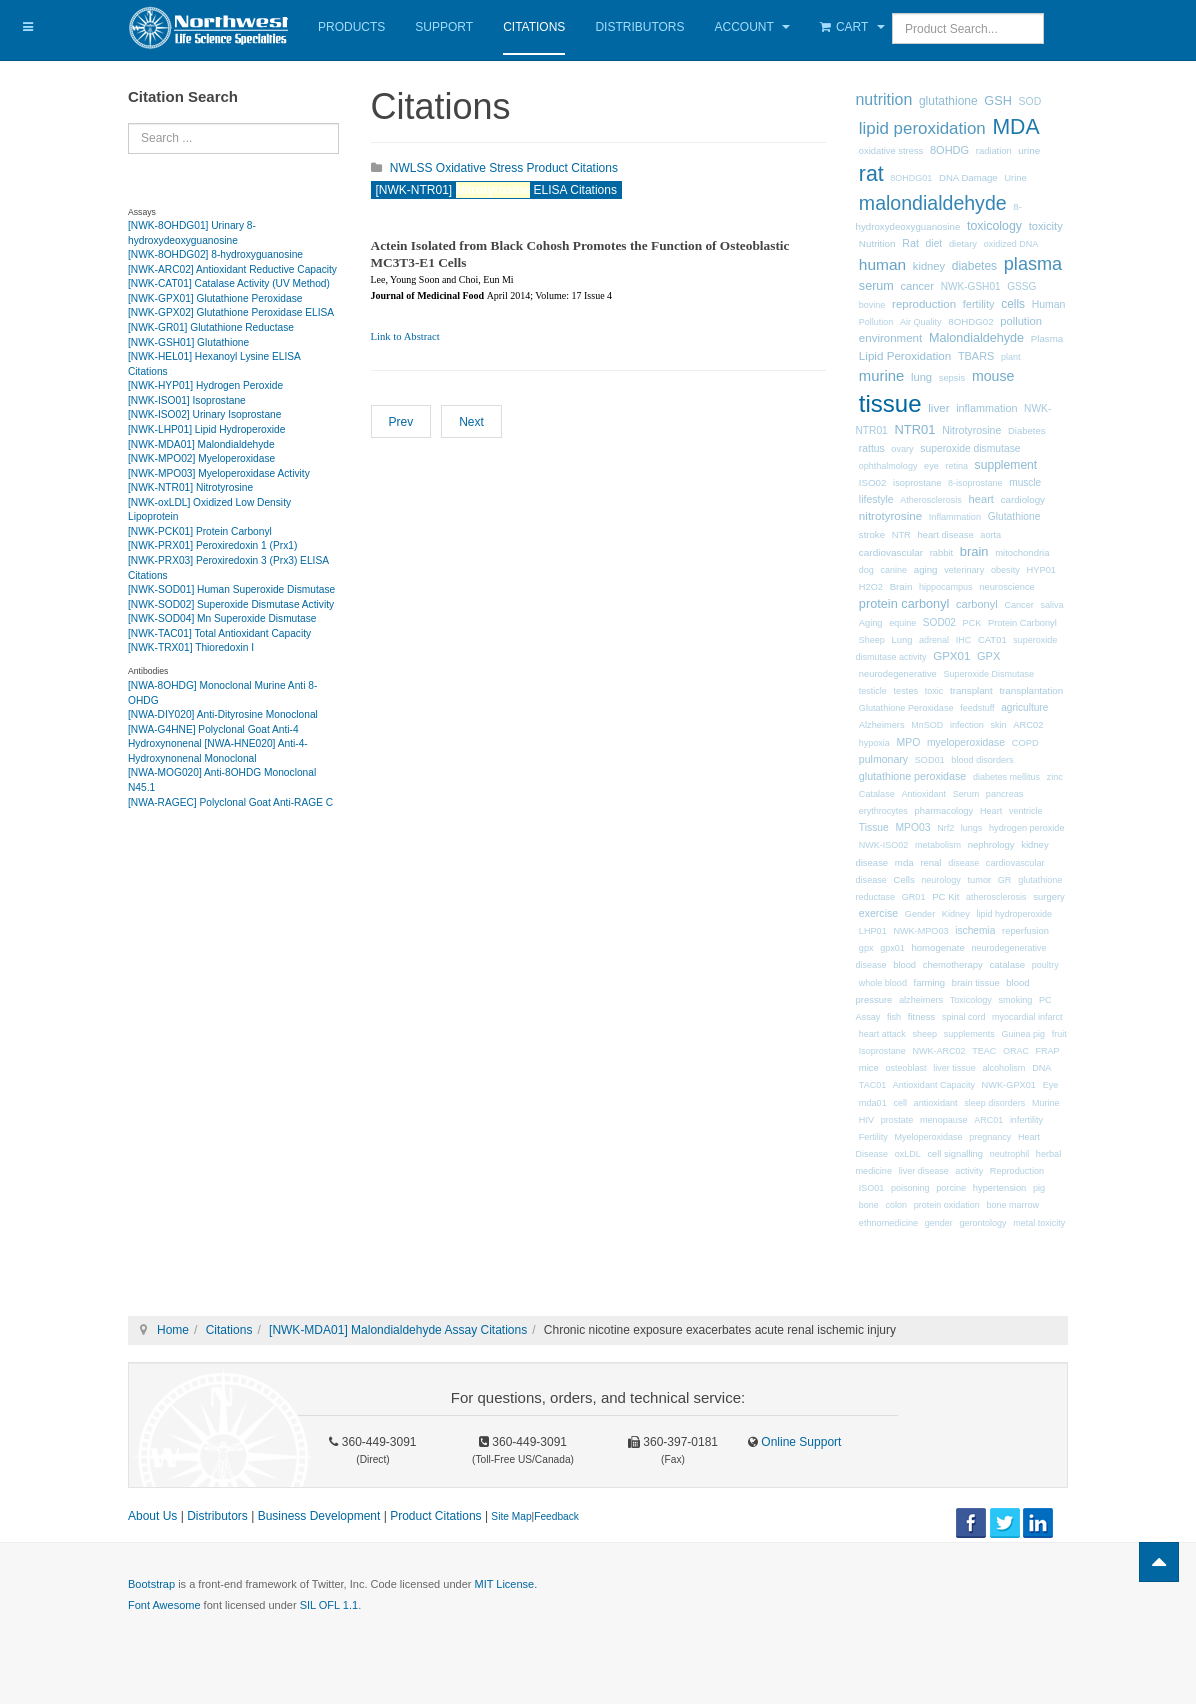 Image resolution: width=1196 pixels, height=1704 pixels. Describe the element at coordinates (128, 123) in the screenshot. I see `Search` at that location.